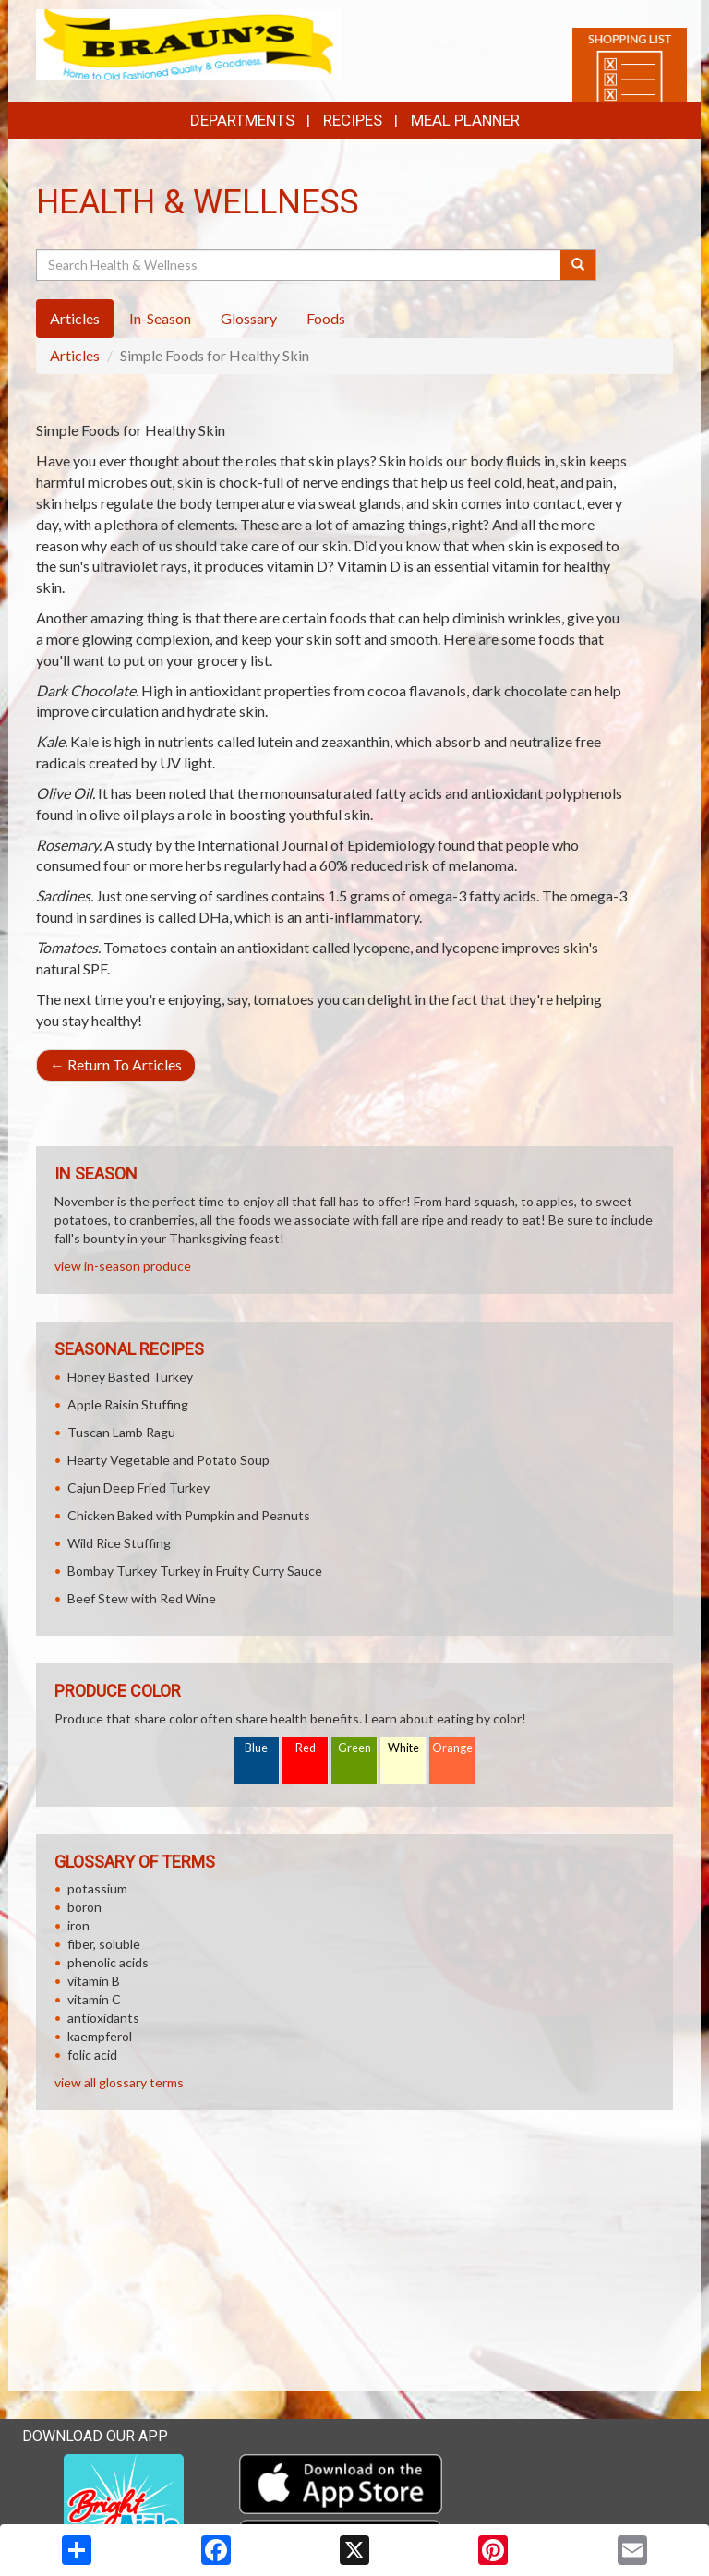 The width and height of the screenshot is (709, 2576). Describe the element at coordinates (452, 1748) in the screenshot. I see `Orange` at that location.